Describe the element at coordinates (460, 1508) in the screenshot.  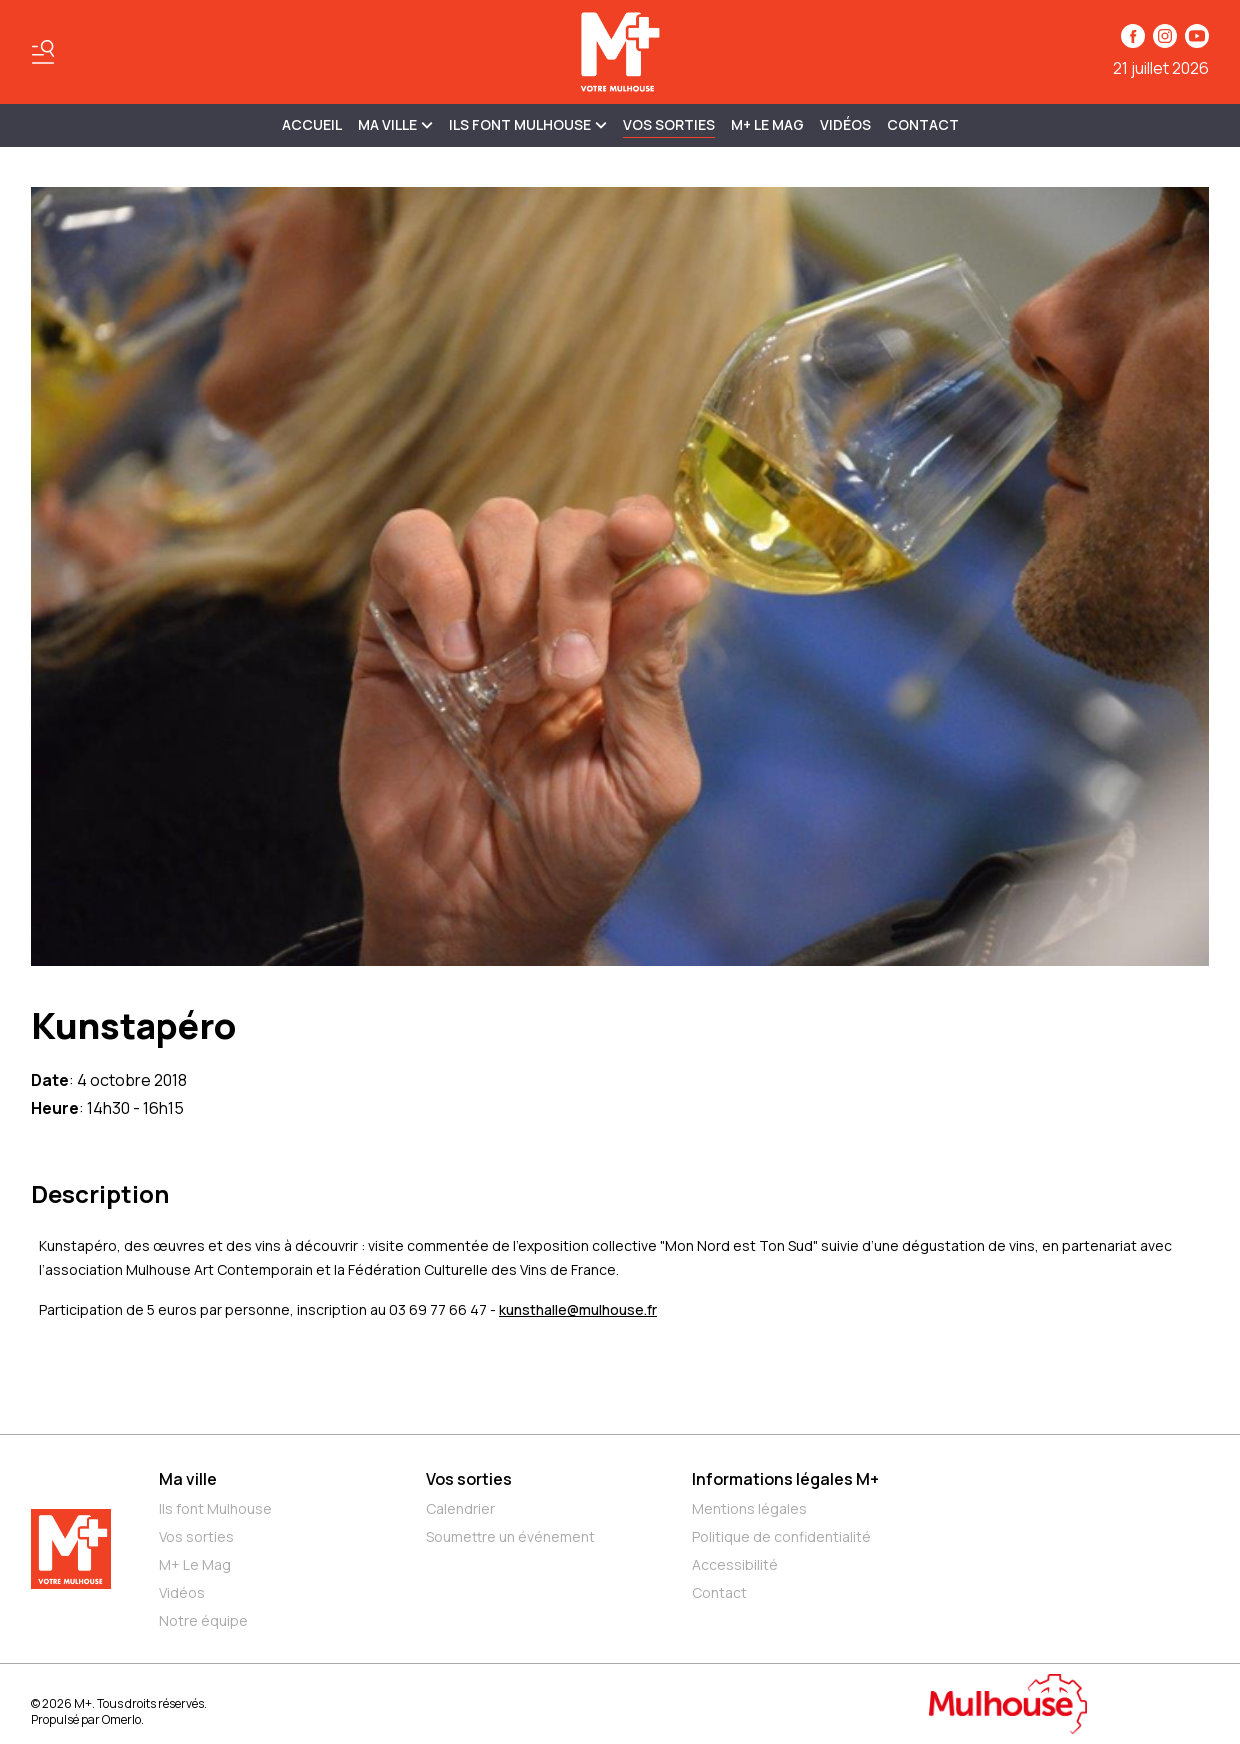
I see `Calendrier` at that location.